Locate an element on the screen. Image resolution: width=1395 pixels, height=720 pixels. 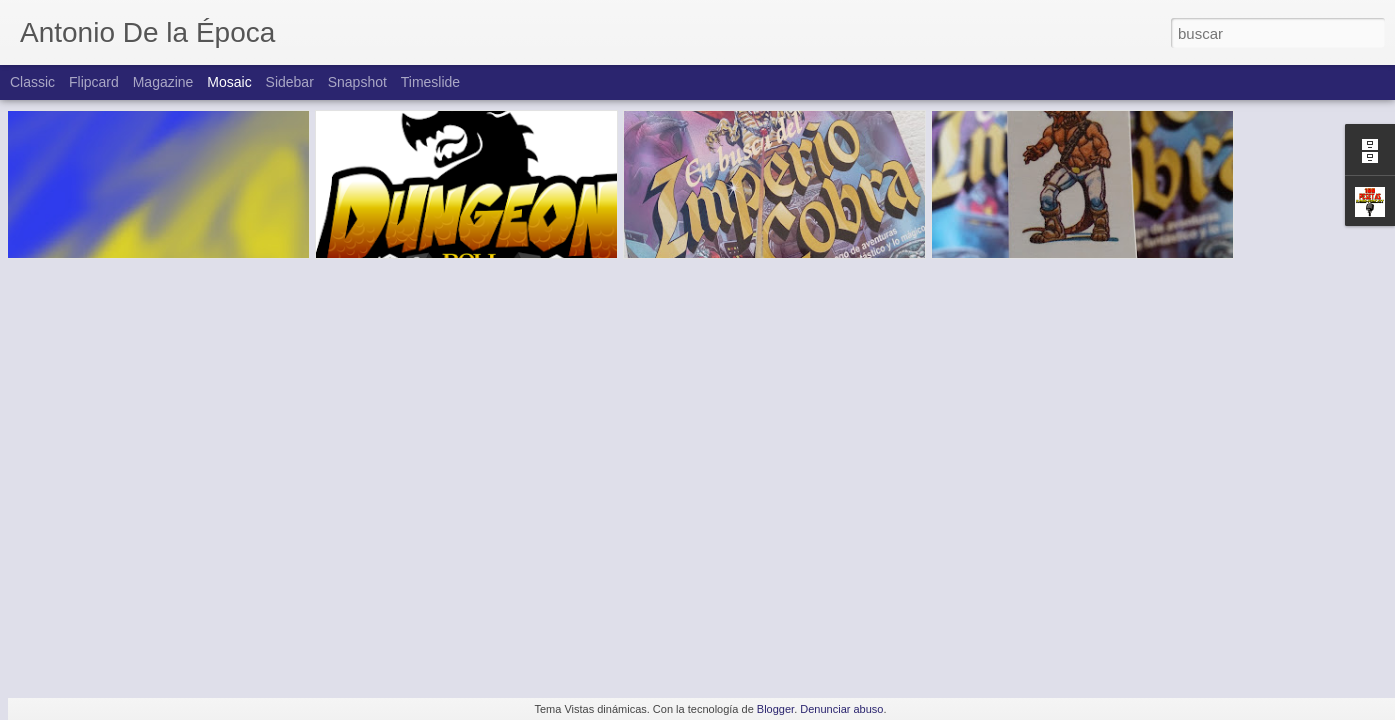
Classic is located at coordinates (32, 82).